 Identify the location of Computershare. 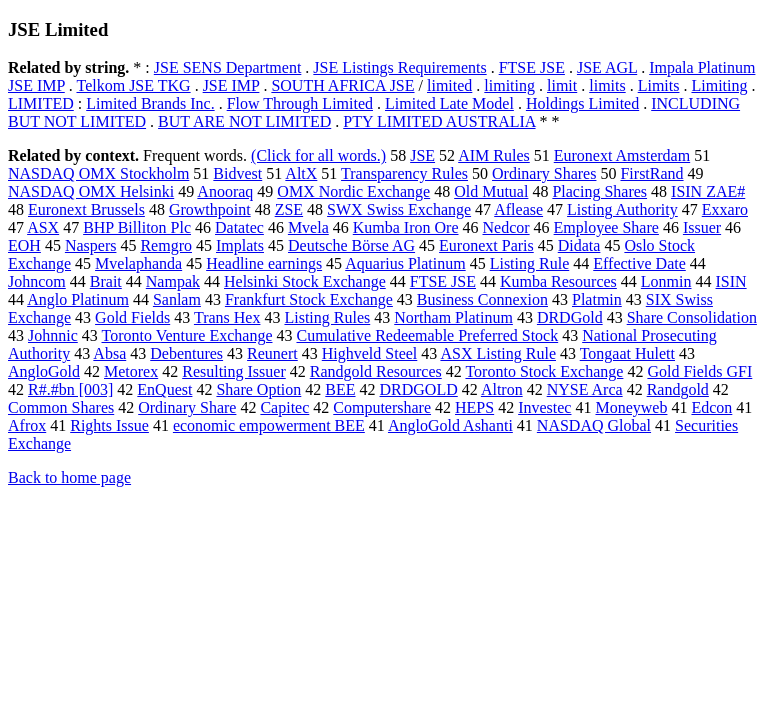
(382, 407).